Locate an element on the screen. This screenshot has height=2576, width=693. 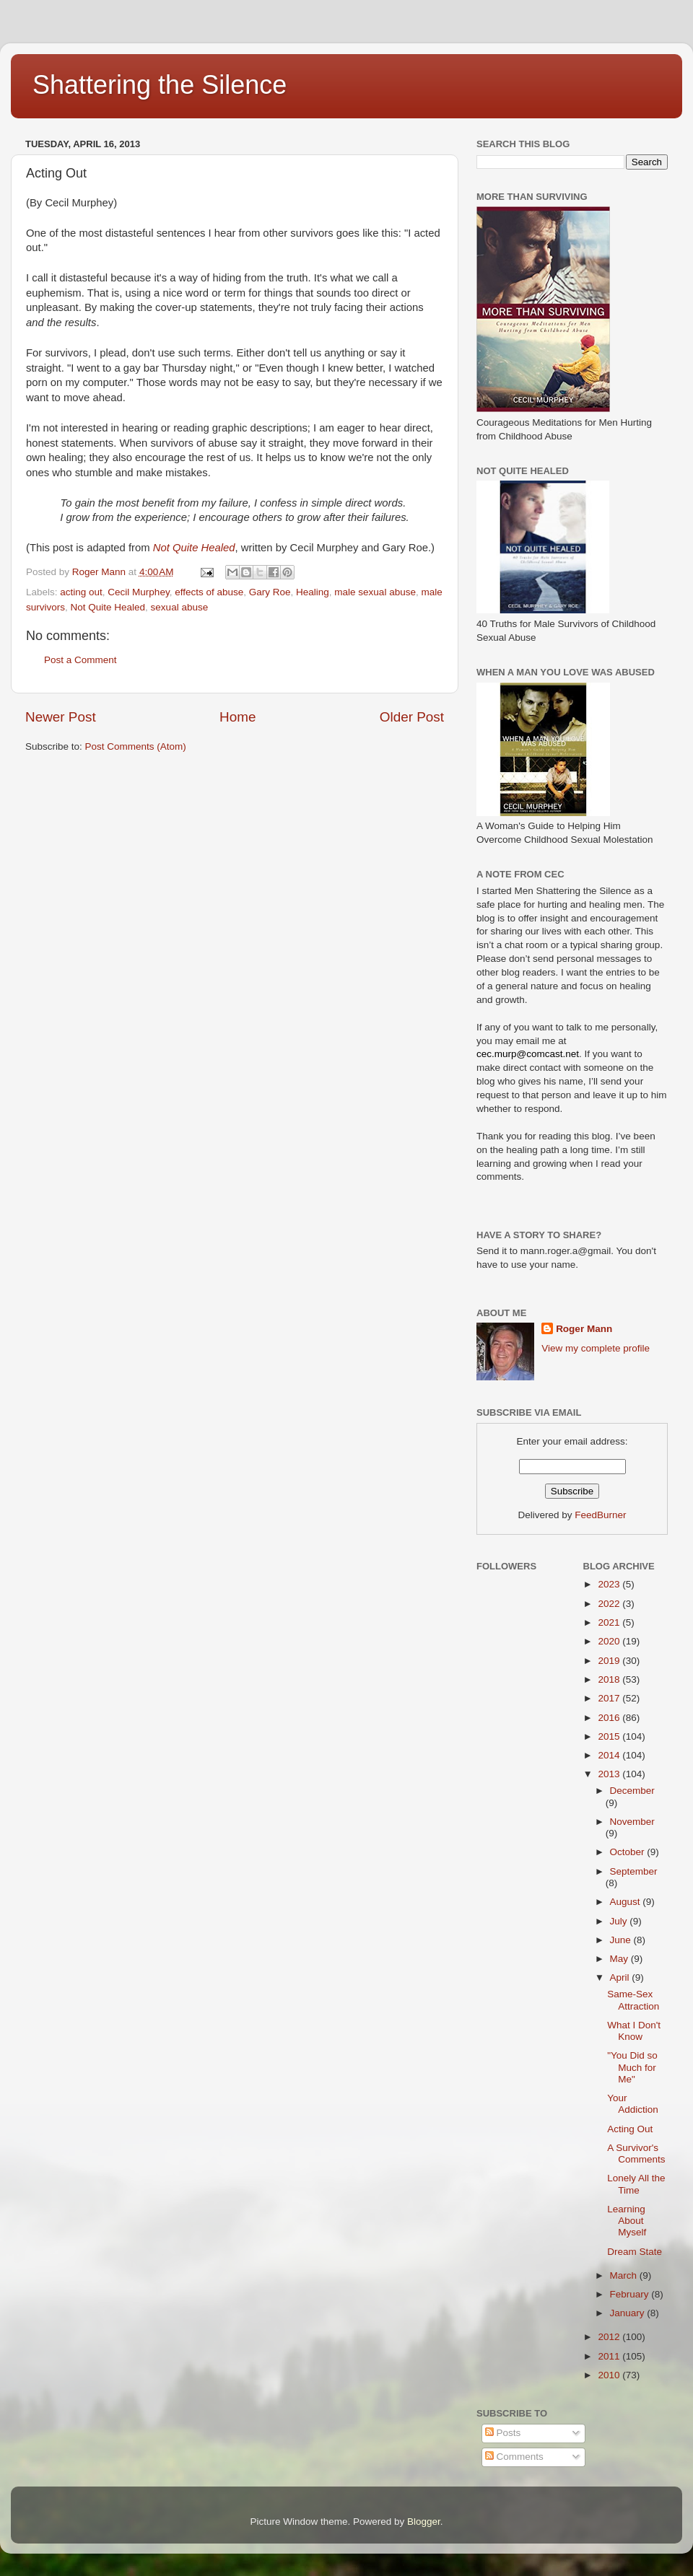
What I Don't Know is located at coordinates (634, 2031).